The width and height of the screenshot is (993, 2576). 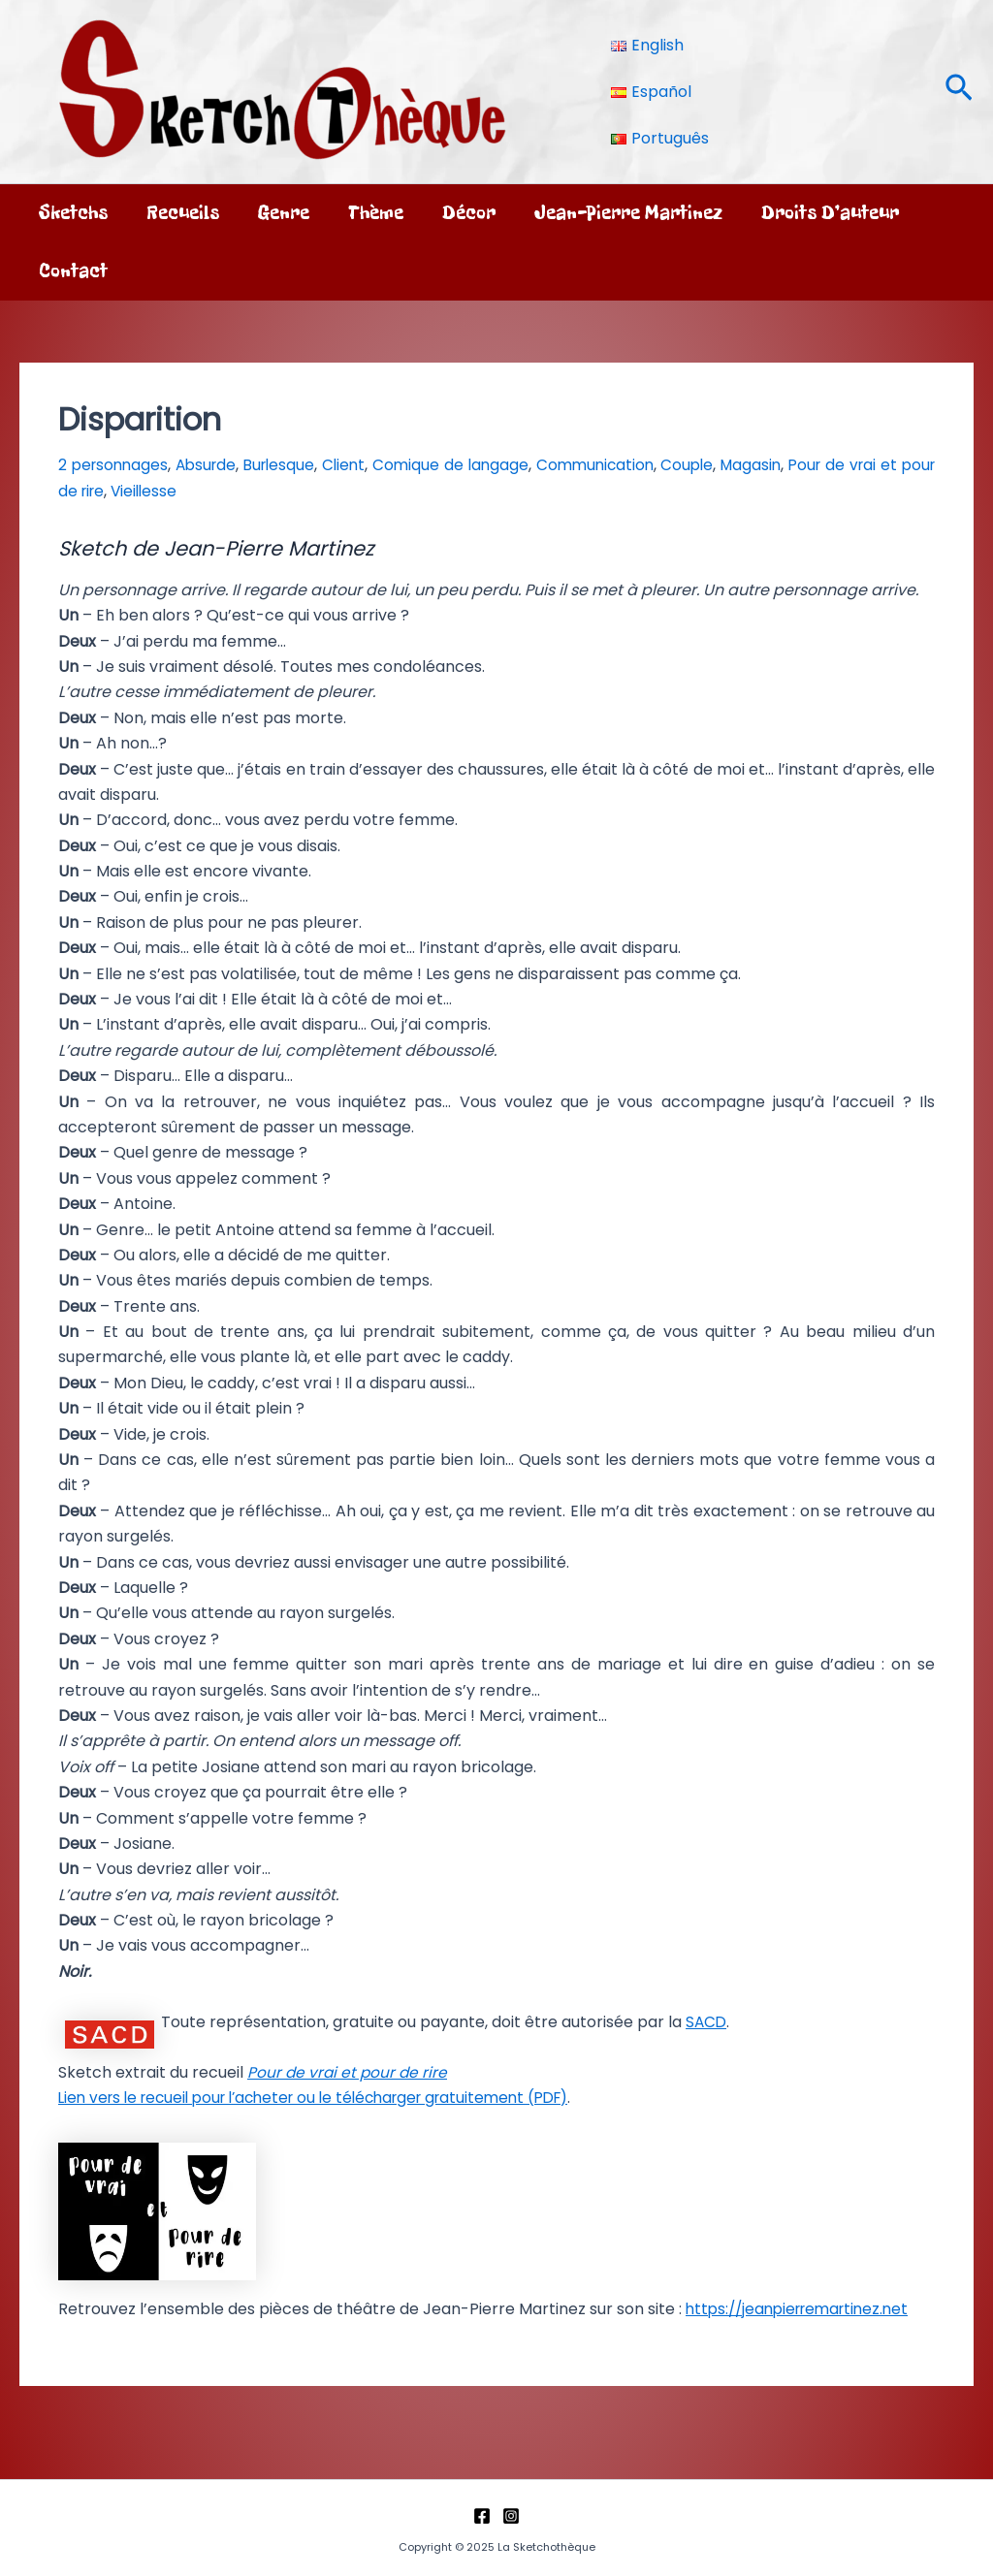 I want to click on Thème, so click(x=375, y=213).